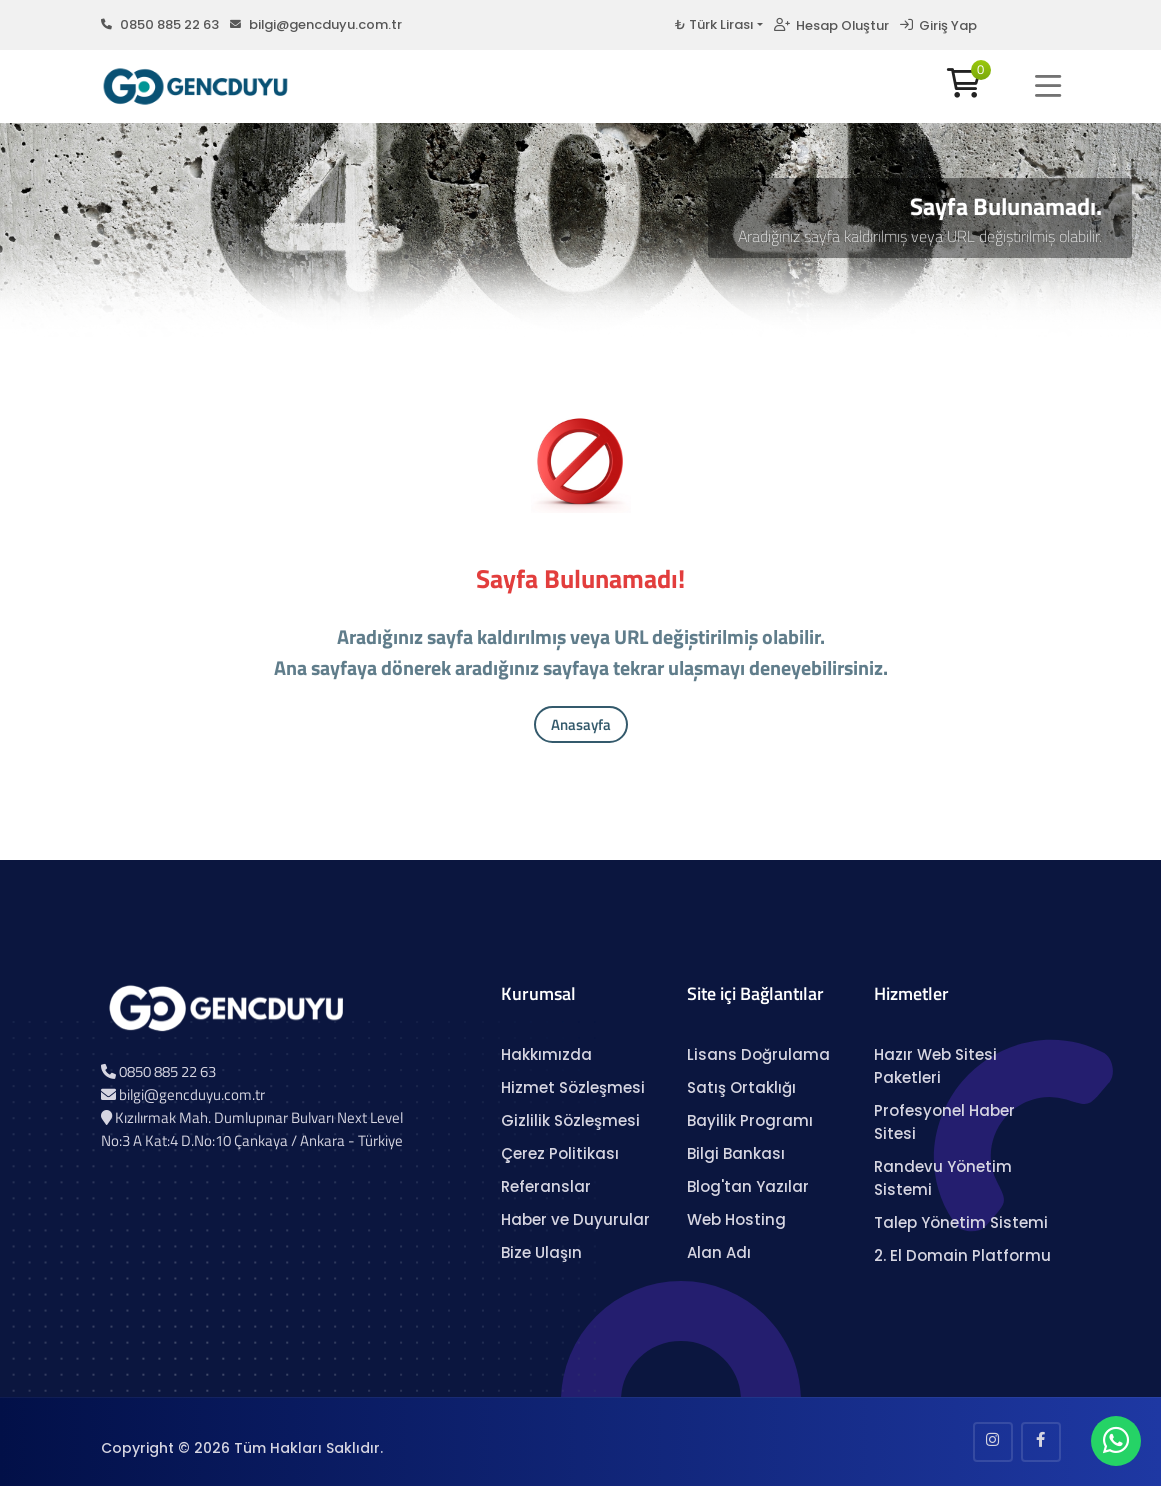  Describe the element at coordinates (1116, 1445) in the screenshot. I see `[WhatsApp Sohbeti]` at that location.